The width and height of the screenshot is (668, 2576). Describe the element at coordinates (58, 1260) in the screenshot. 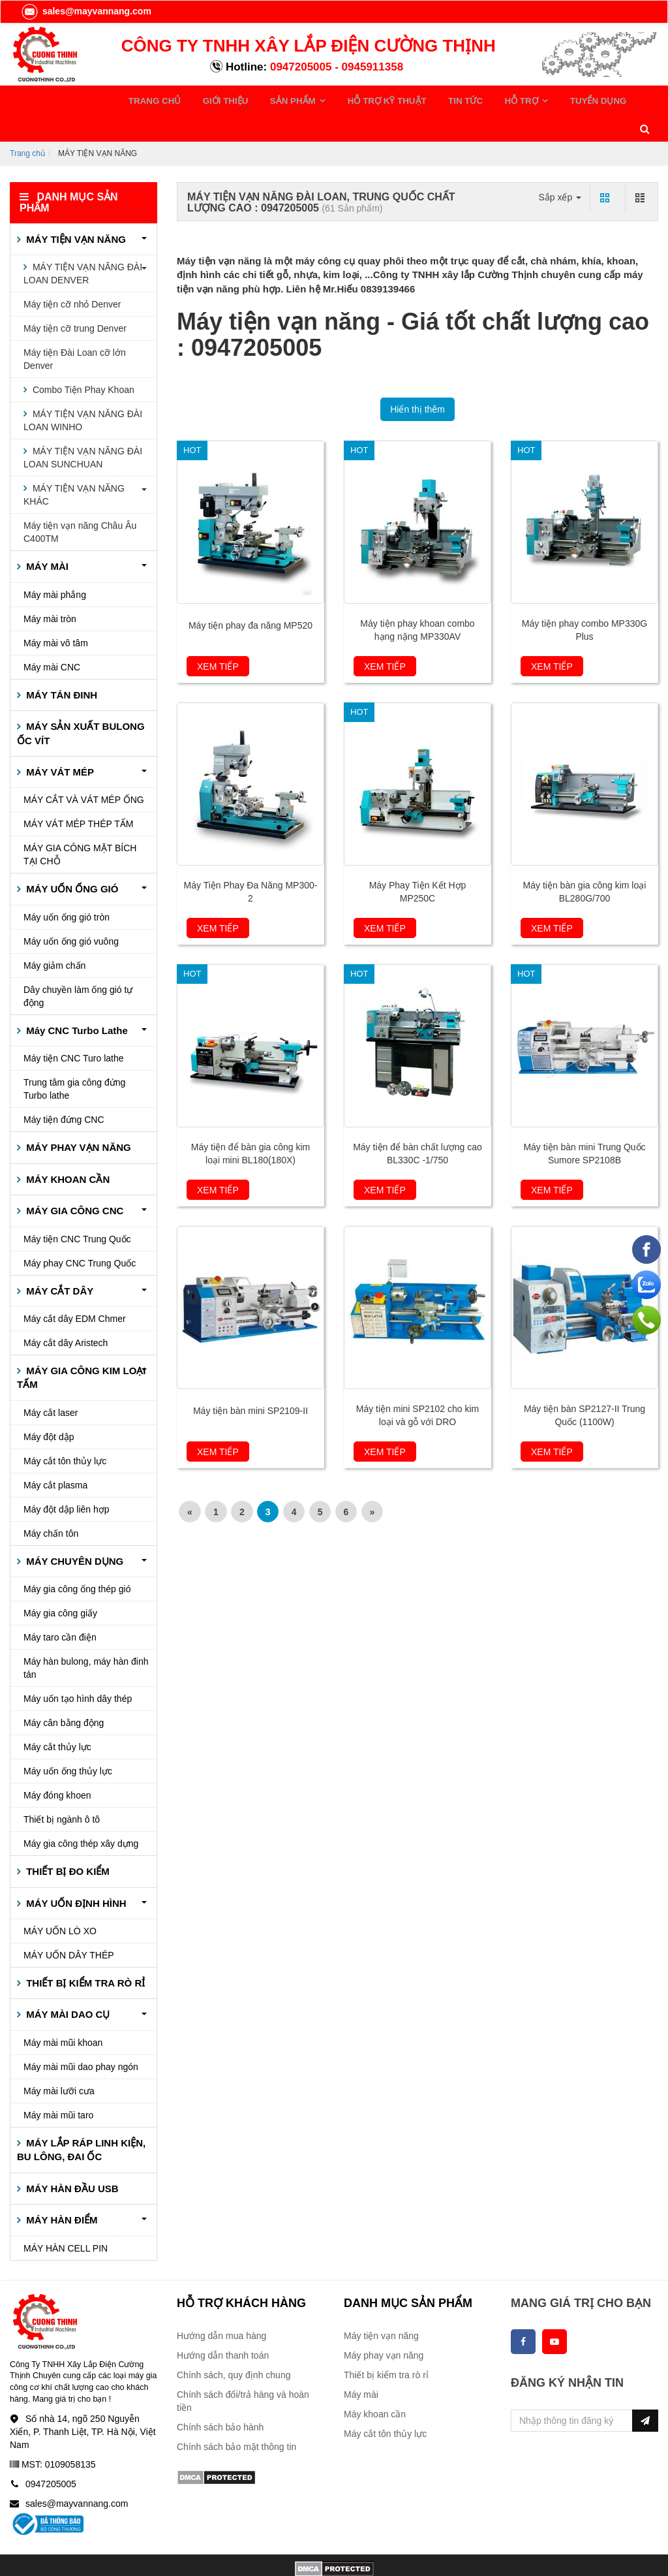

I see `MÁY CẮT DÂY` at that location.